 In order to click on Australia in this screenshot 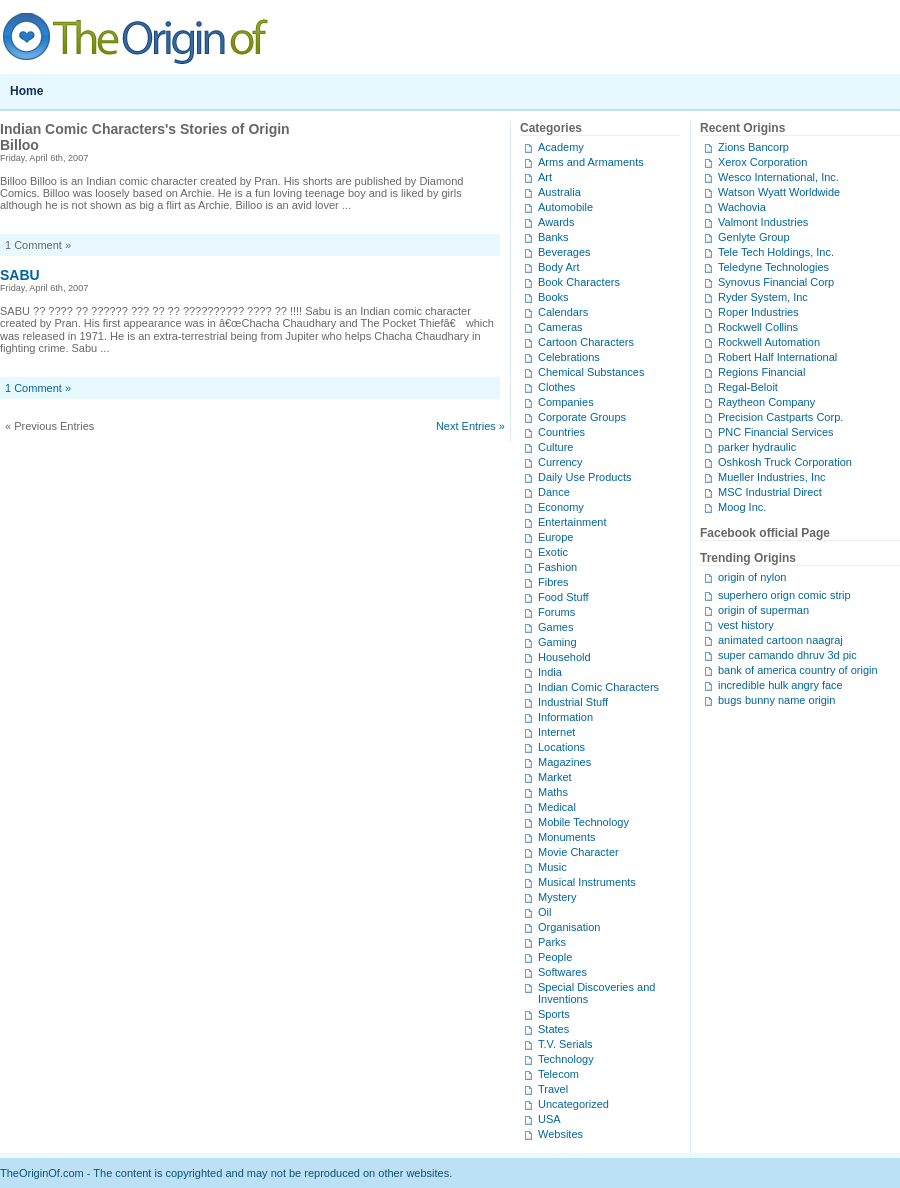, I will do `click(559, 192)`.